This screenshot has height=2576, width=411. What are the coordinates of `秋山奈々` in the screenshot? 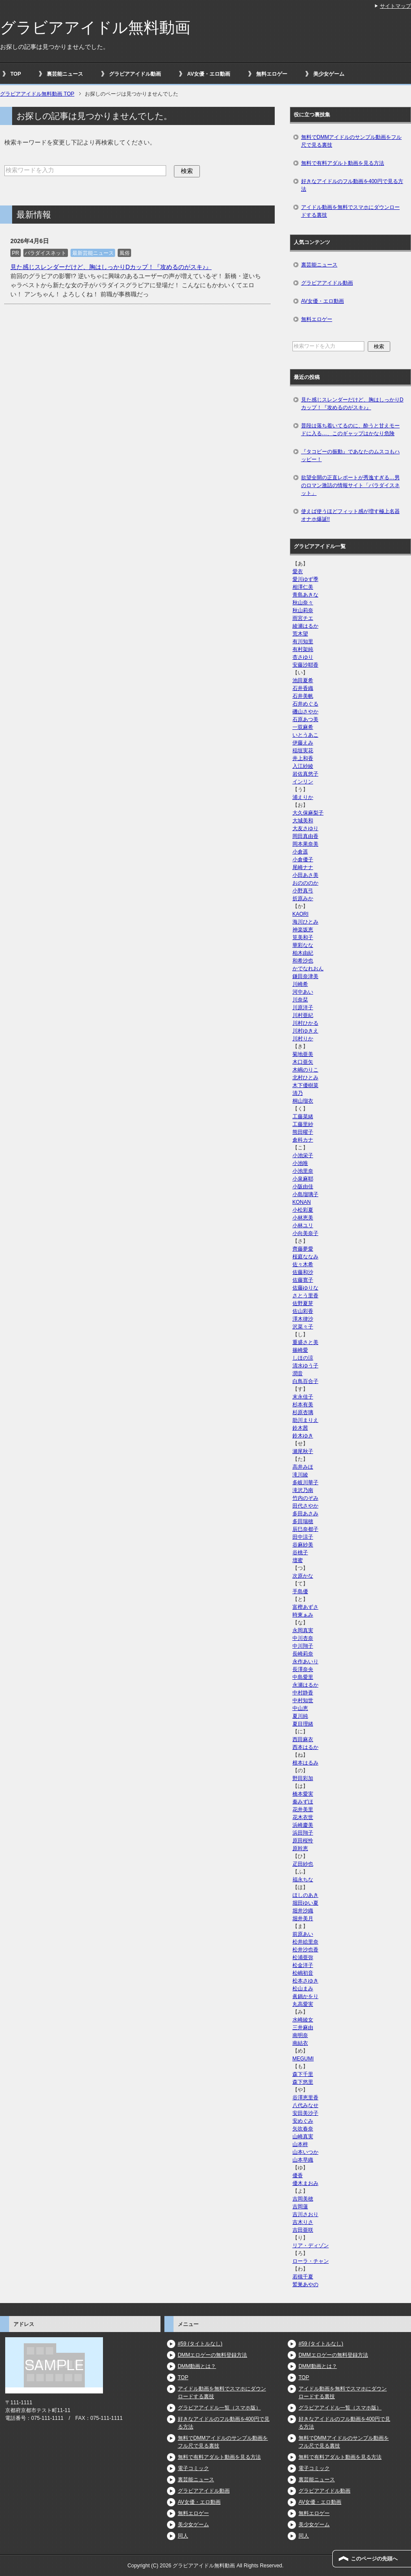 It's located at (302, 603).